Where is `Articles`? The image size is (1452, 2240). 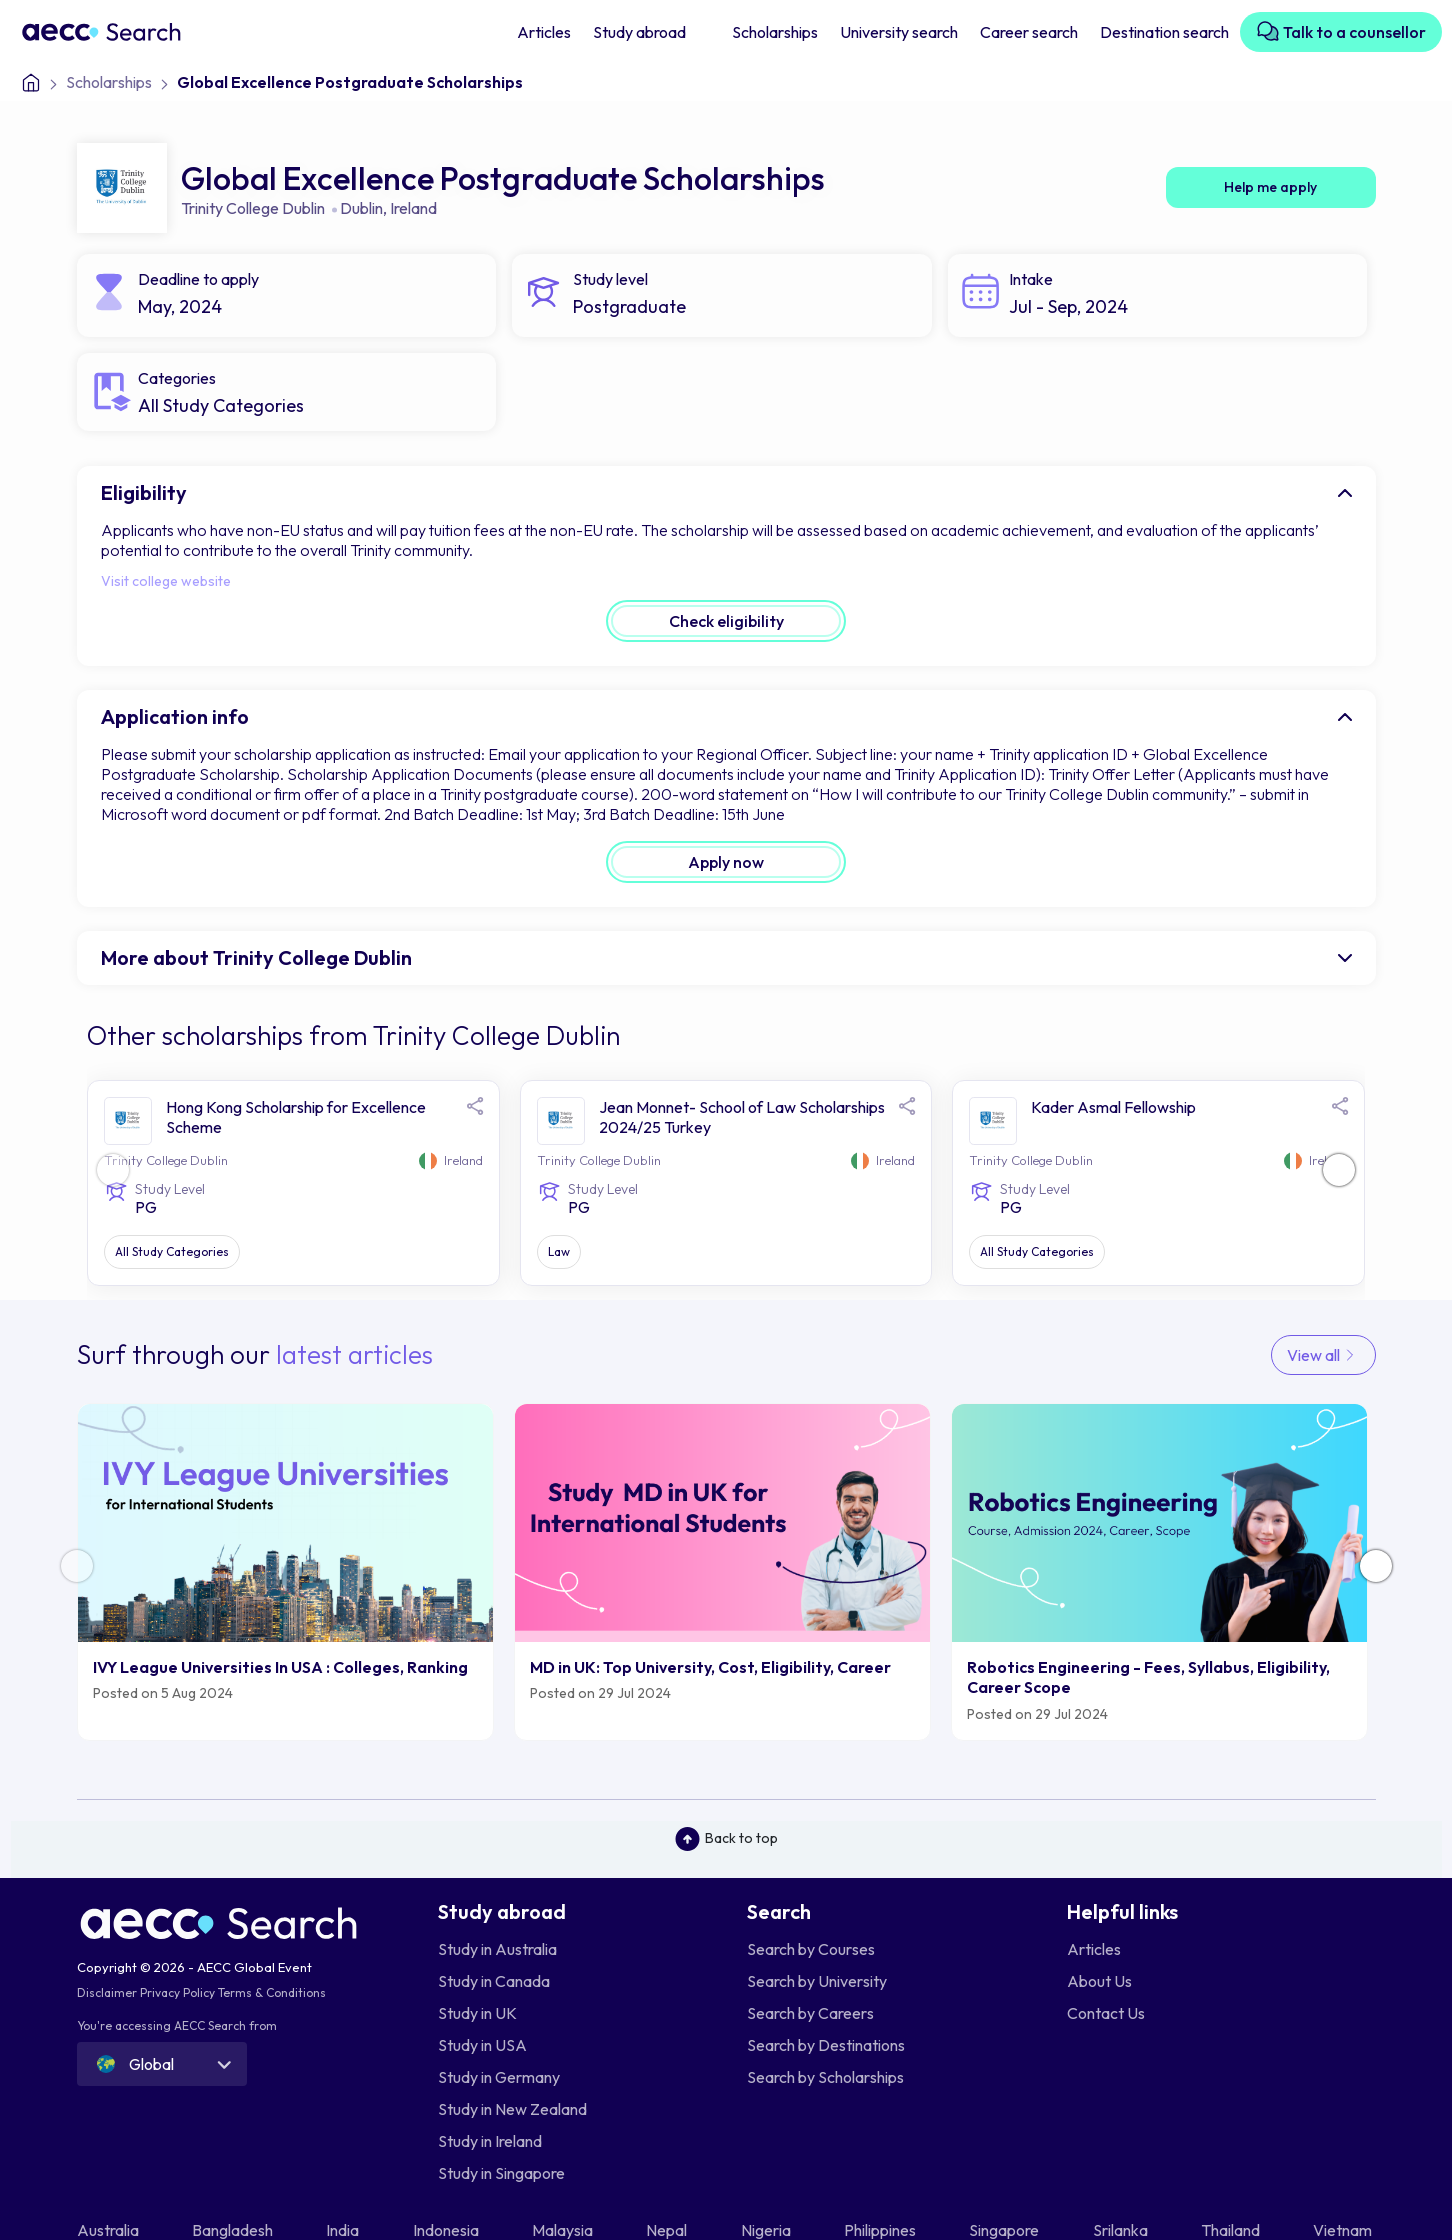 Articles is located at coordinates (544, 32).